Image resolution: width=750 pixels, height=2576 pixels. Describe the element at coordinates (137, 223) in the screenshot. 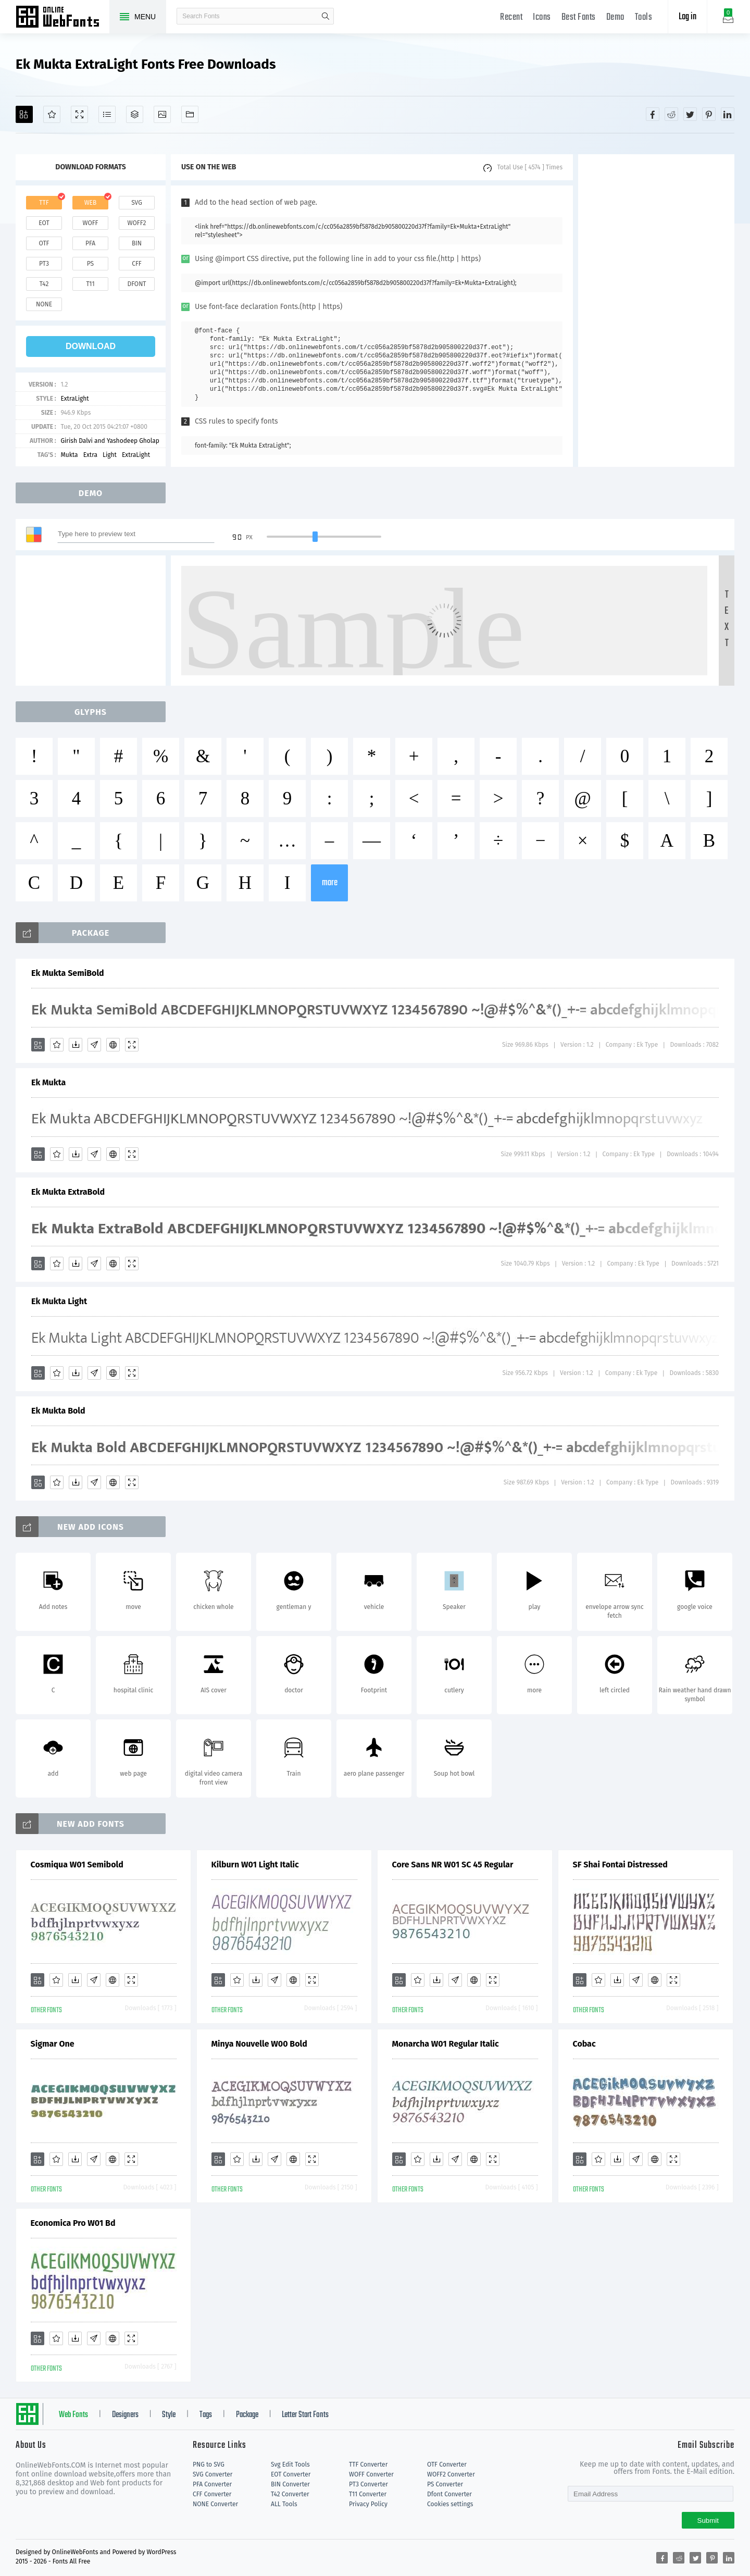

I see `woff2` at that location.